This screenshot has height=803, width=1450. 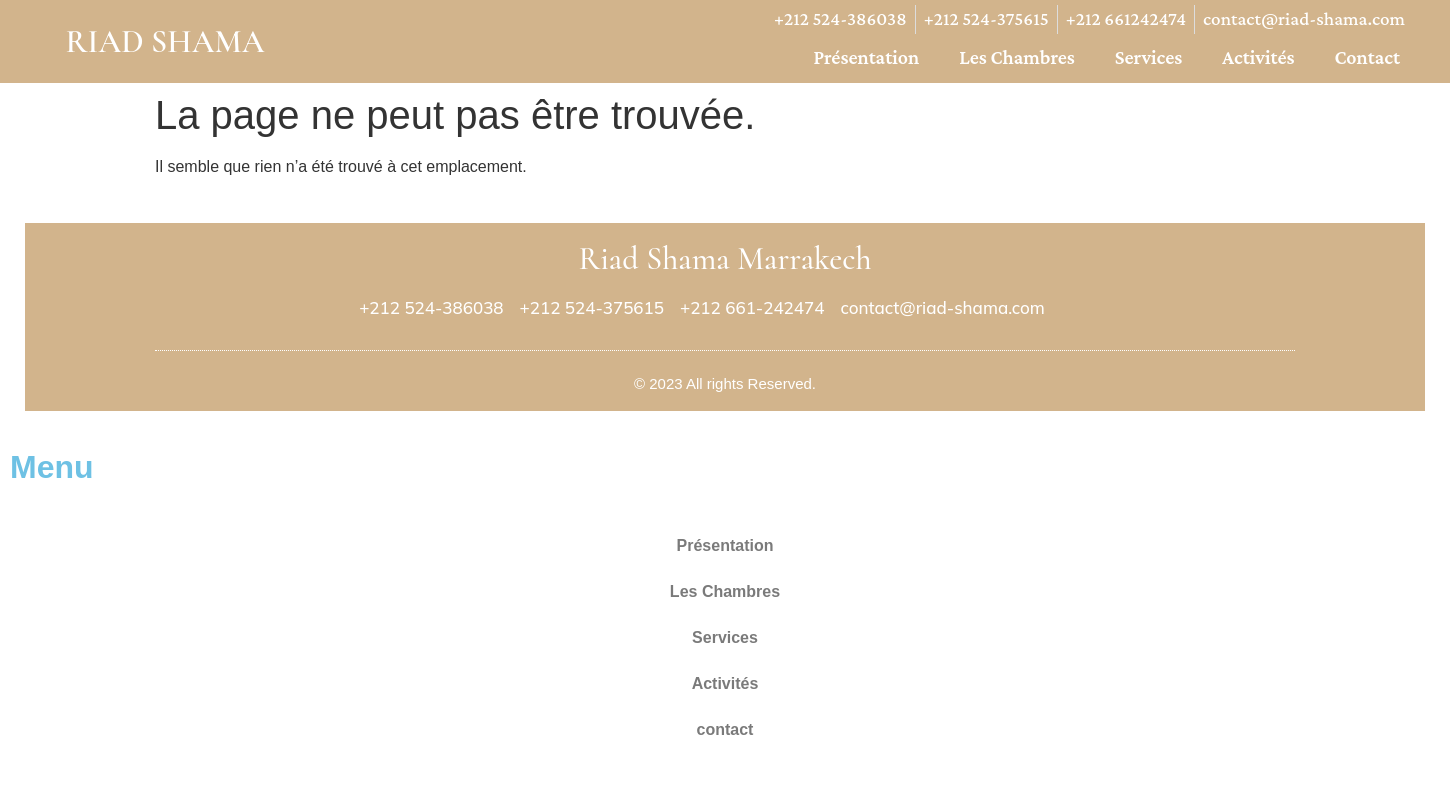 I want to click on Services, so click(x=1149, y=57).